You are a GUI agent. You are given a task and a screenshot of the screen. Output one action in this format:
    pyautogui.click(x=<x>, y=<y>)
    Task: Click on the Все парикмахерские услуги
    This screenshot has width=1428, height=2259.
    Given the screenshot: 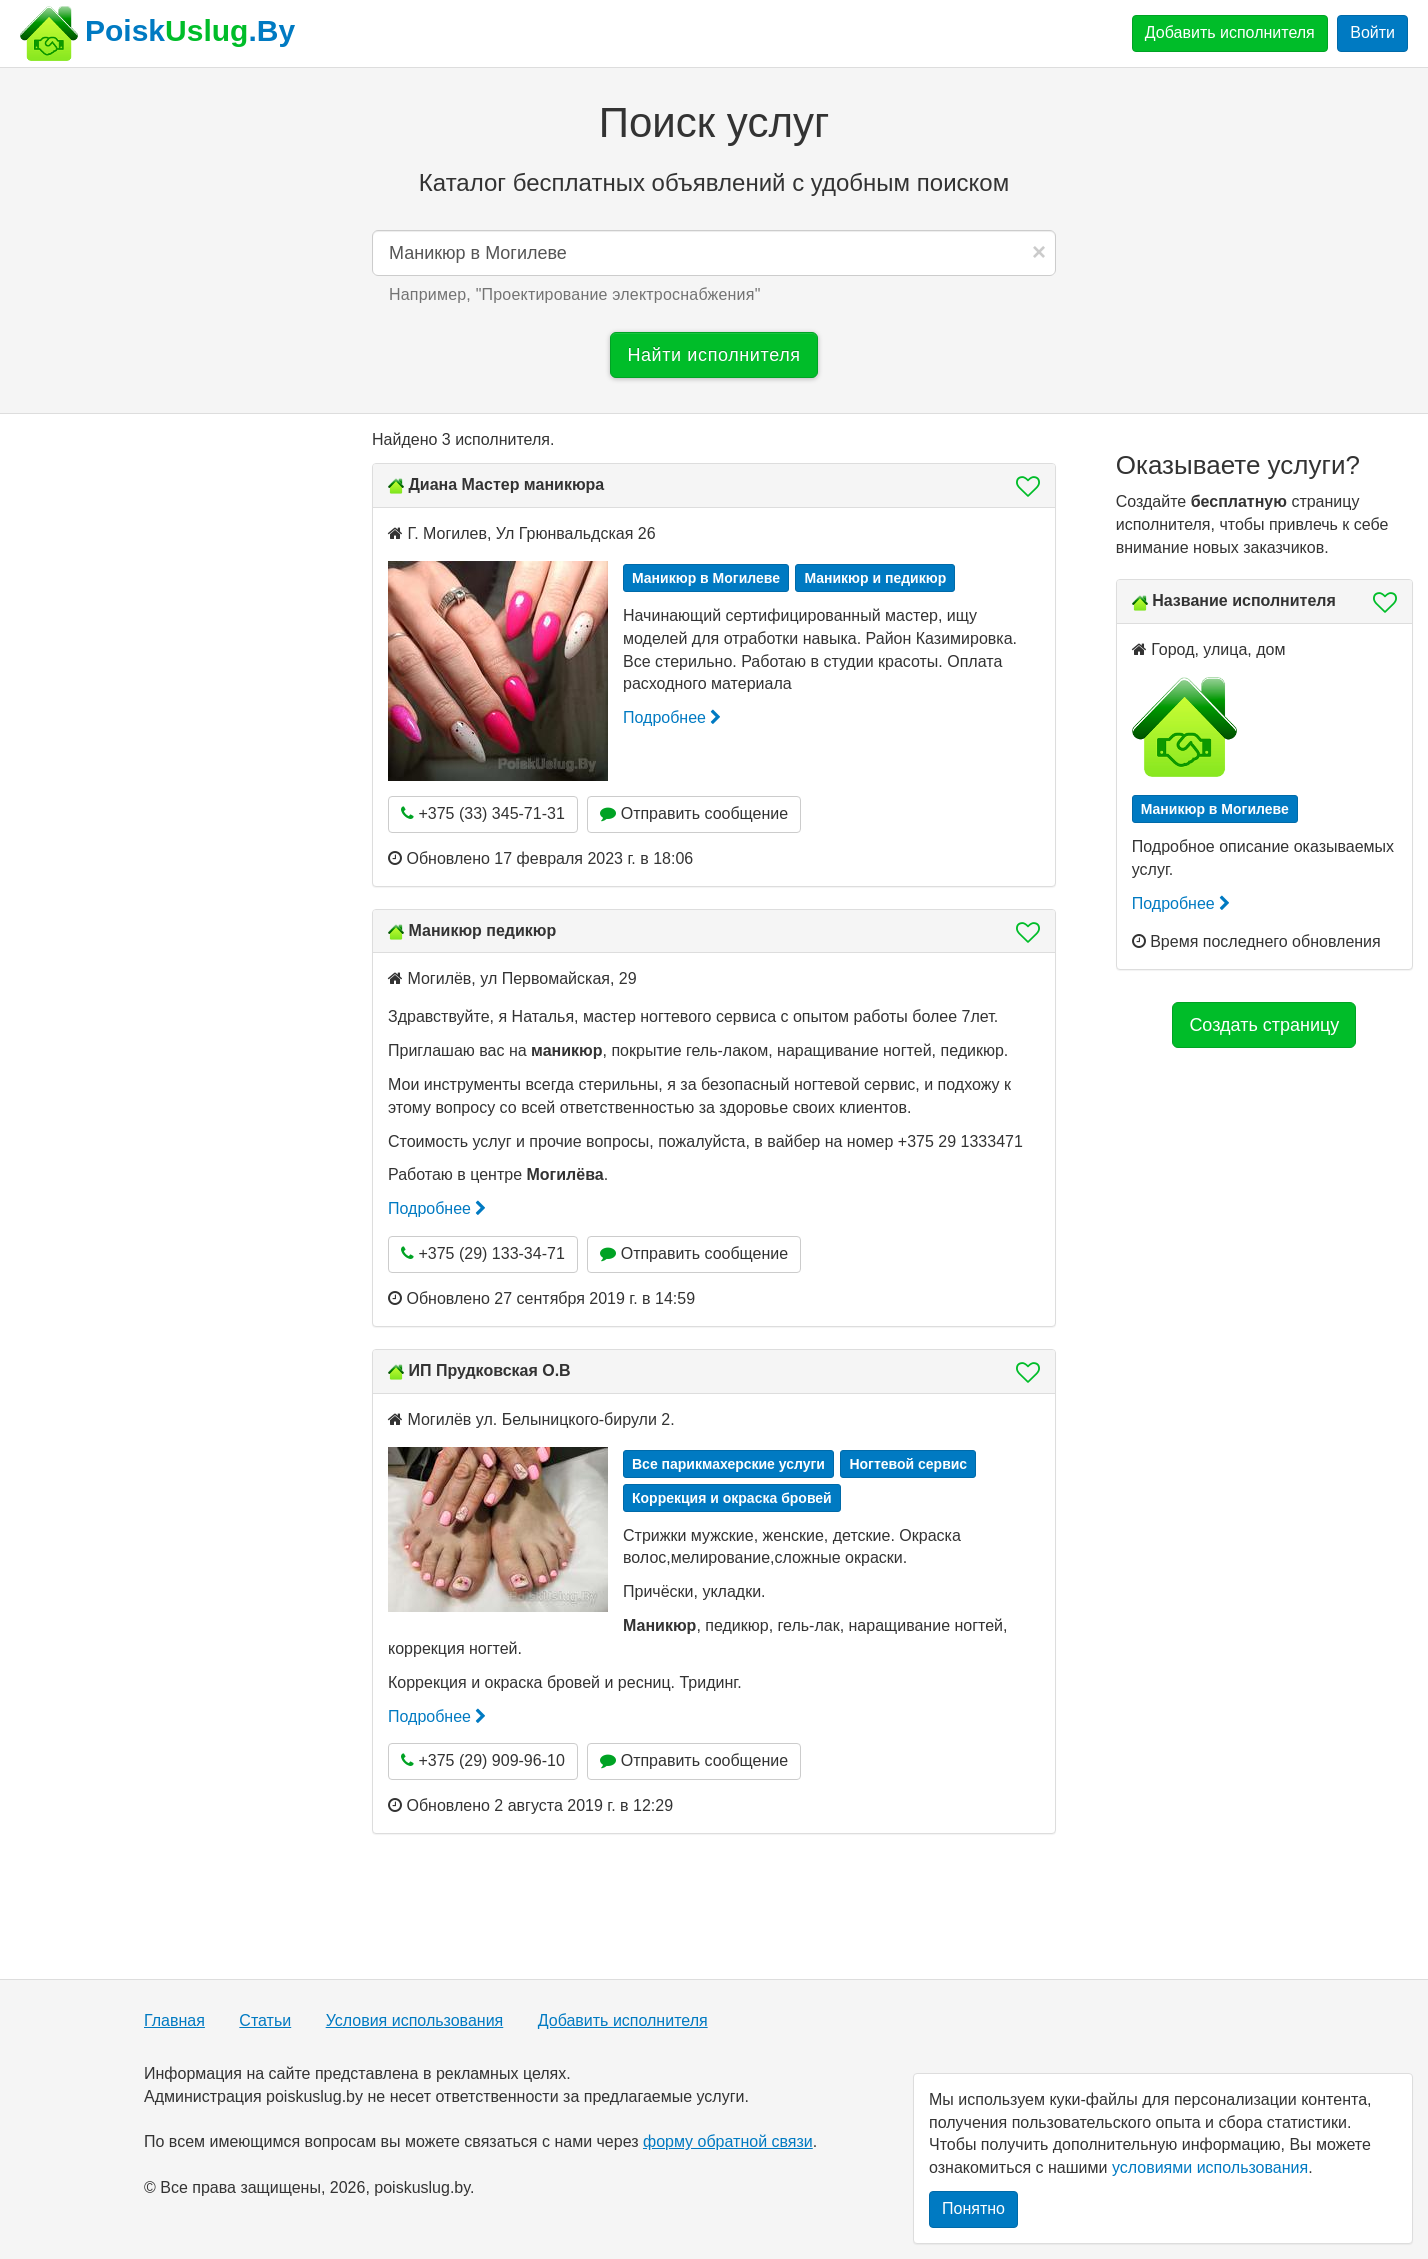 What is the action you would take?
    pyautogui.click(x=728, y=1464)
    